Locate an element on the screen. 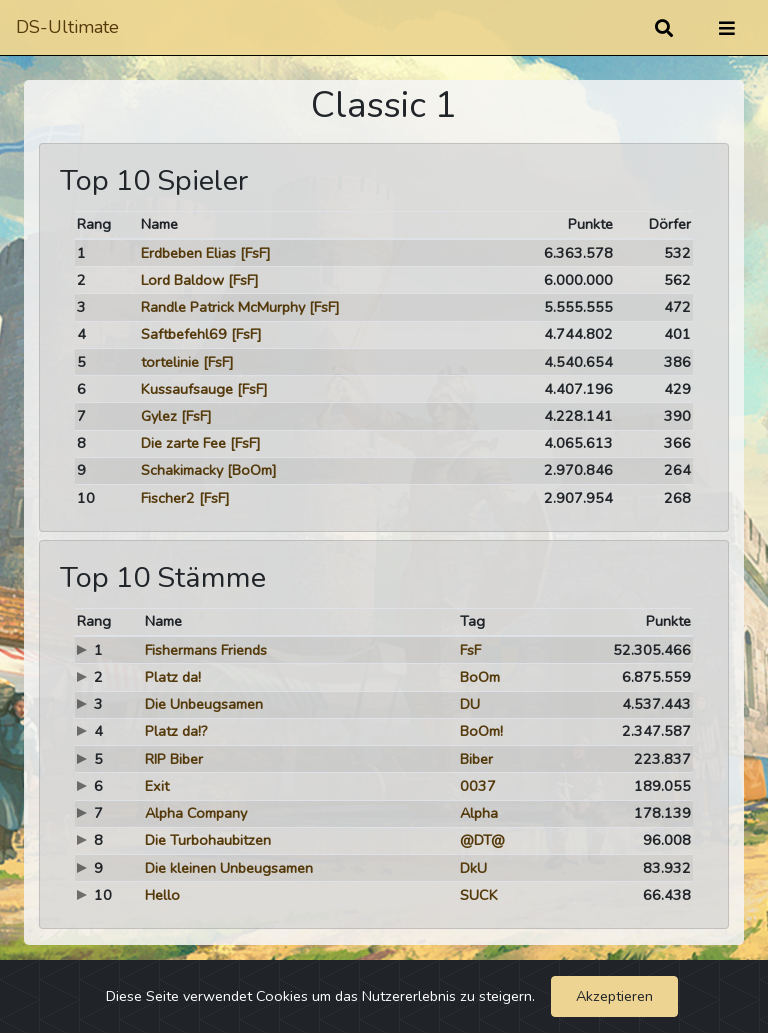  Erdbeben Elias is located at coordinates (188, 253).